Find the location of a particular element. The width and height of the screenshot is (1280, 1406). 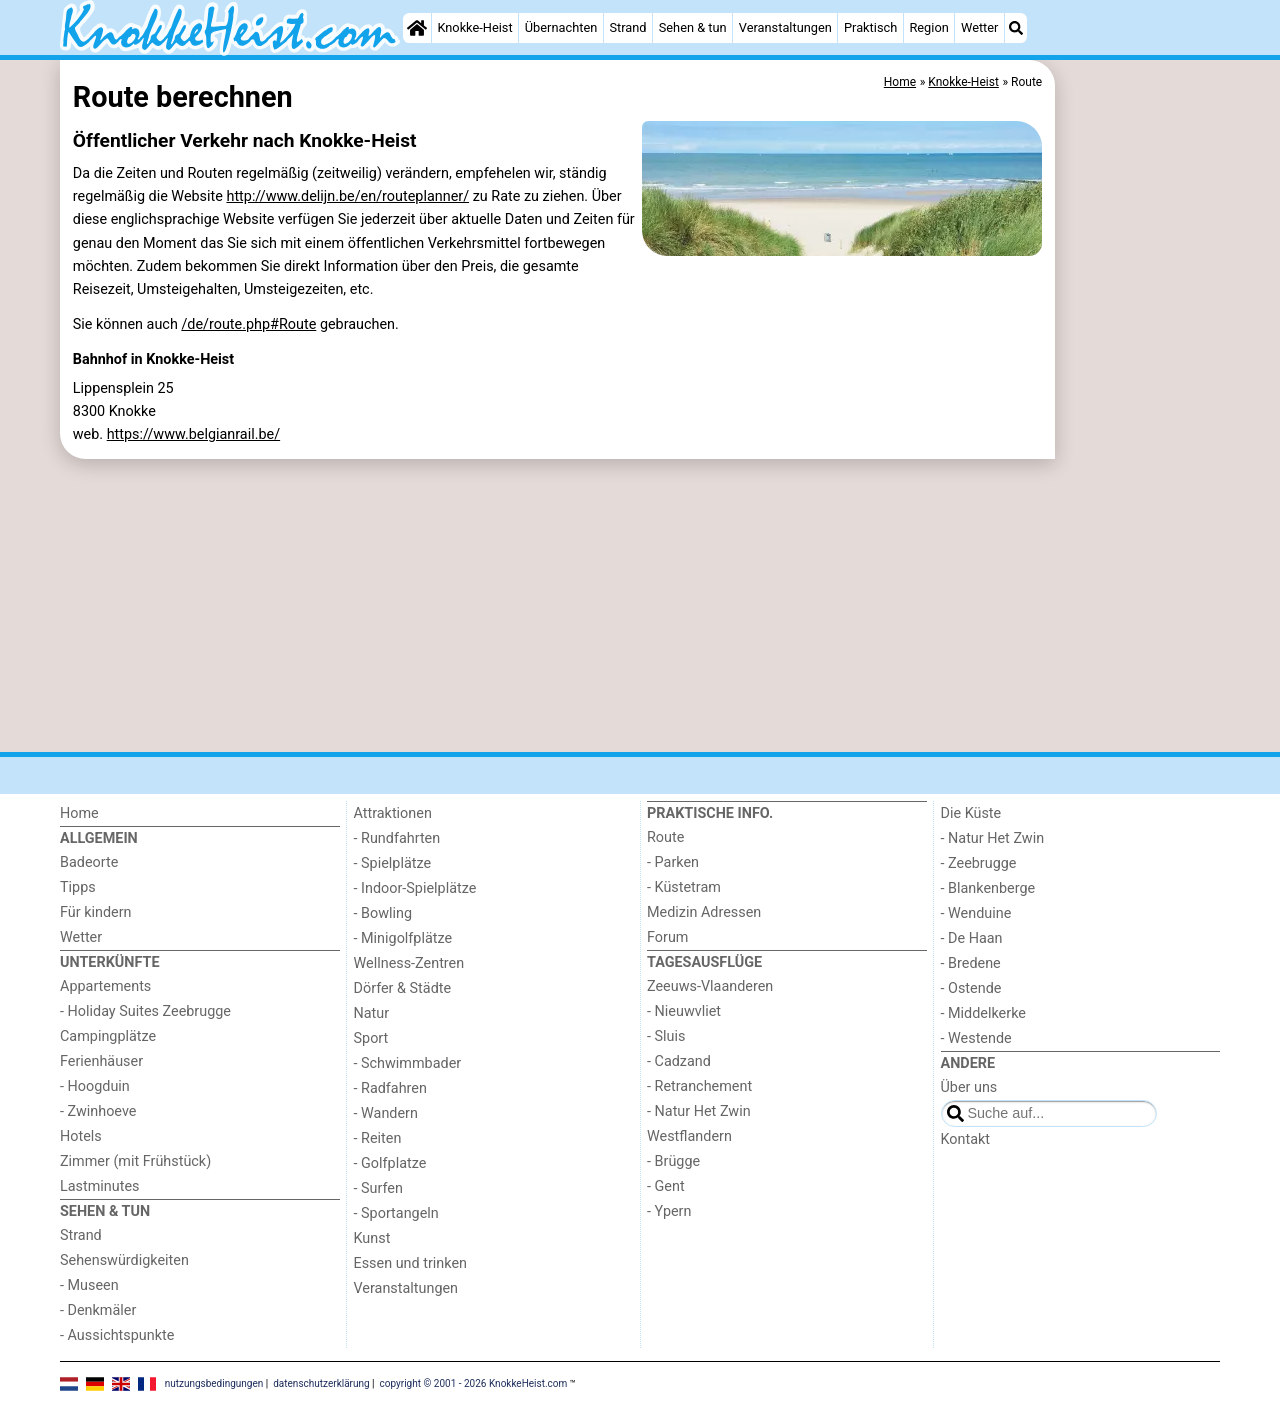

- Natur Het Zwin is located at coordinates (699, 1111).